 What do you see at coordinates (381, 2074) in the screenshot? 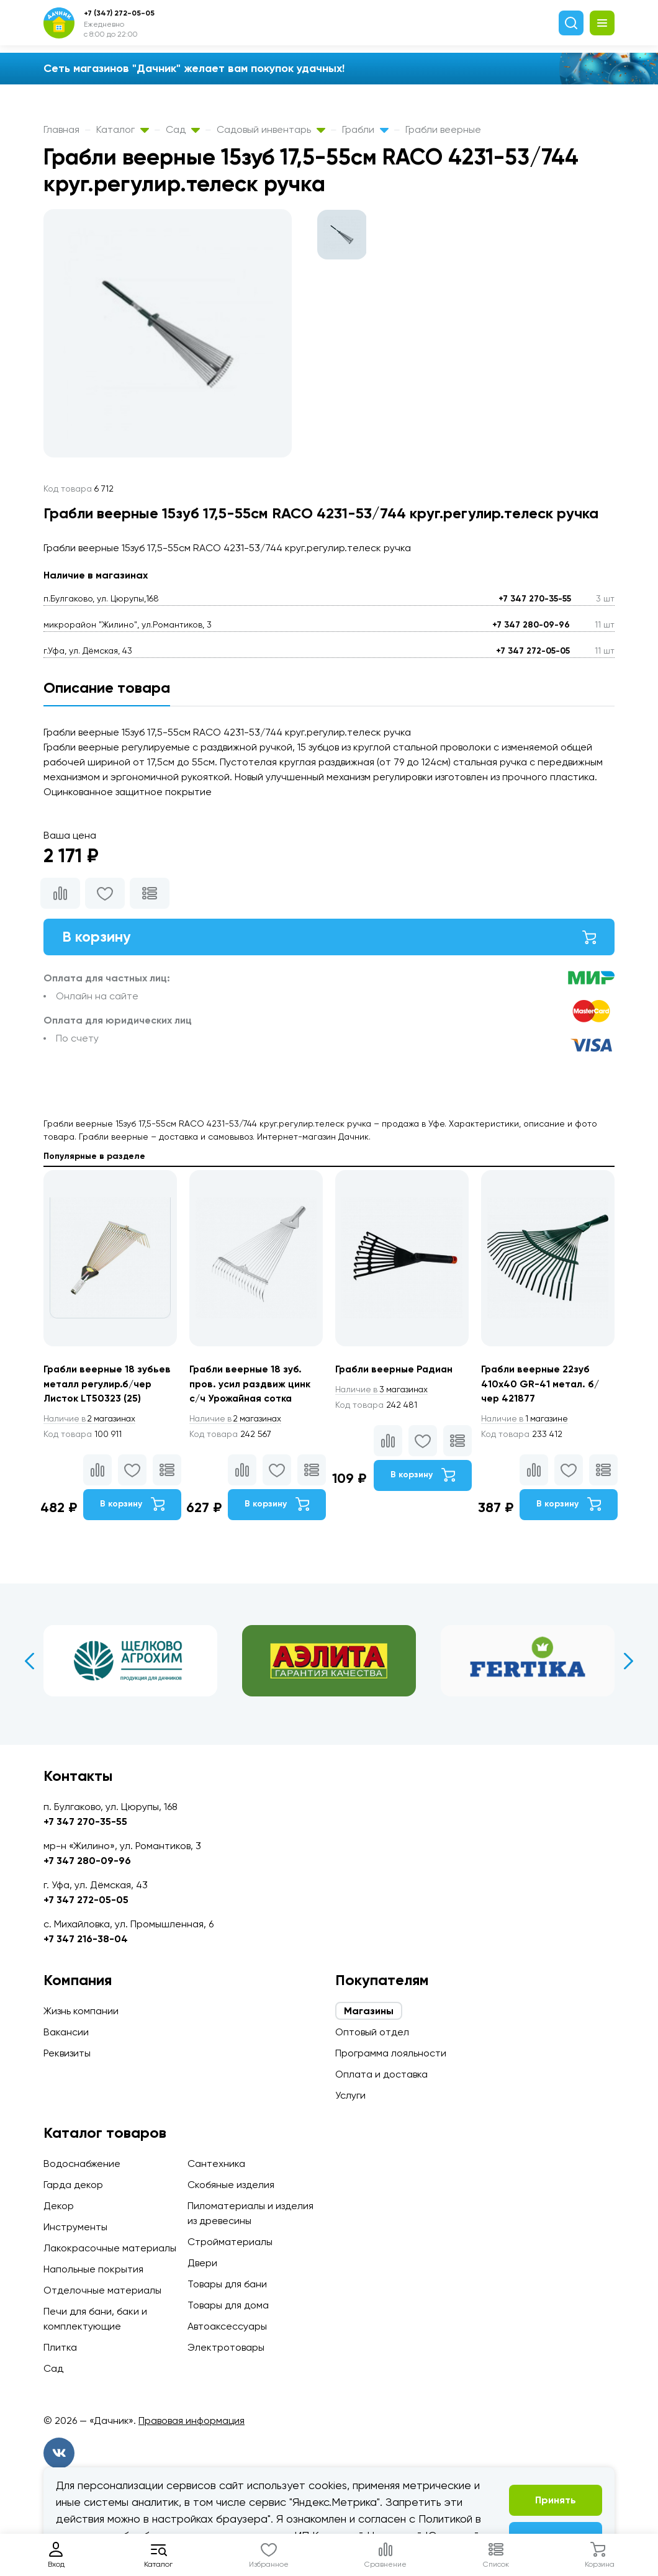
I see `Оплата и доставка` at bounding box center [381, 2074].